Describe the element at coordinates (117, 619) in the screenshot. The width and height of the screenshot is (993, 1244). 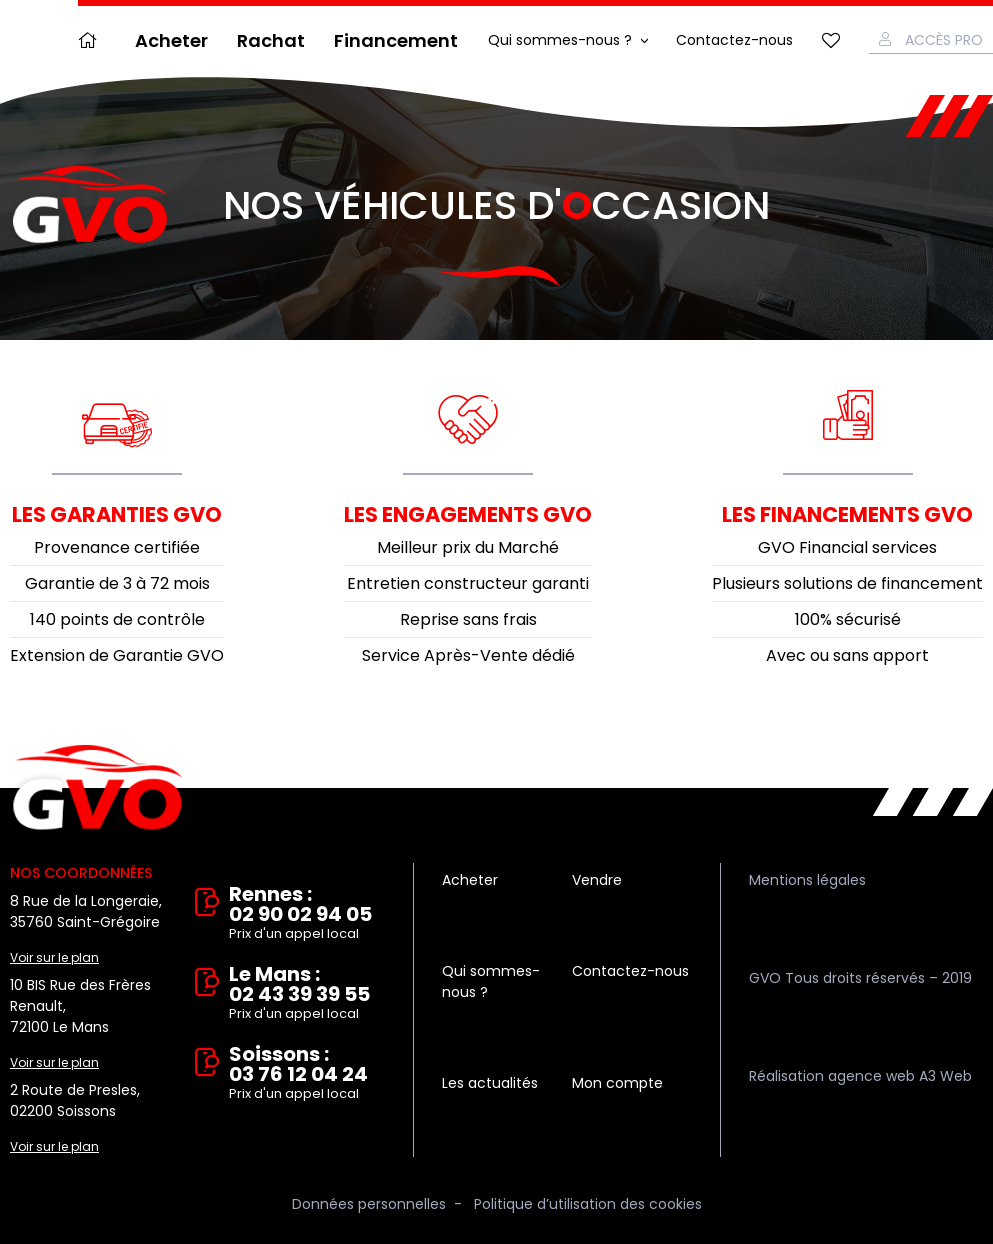
I see `140 points de contrôle` at that location.